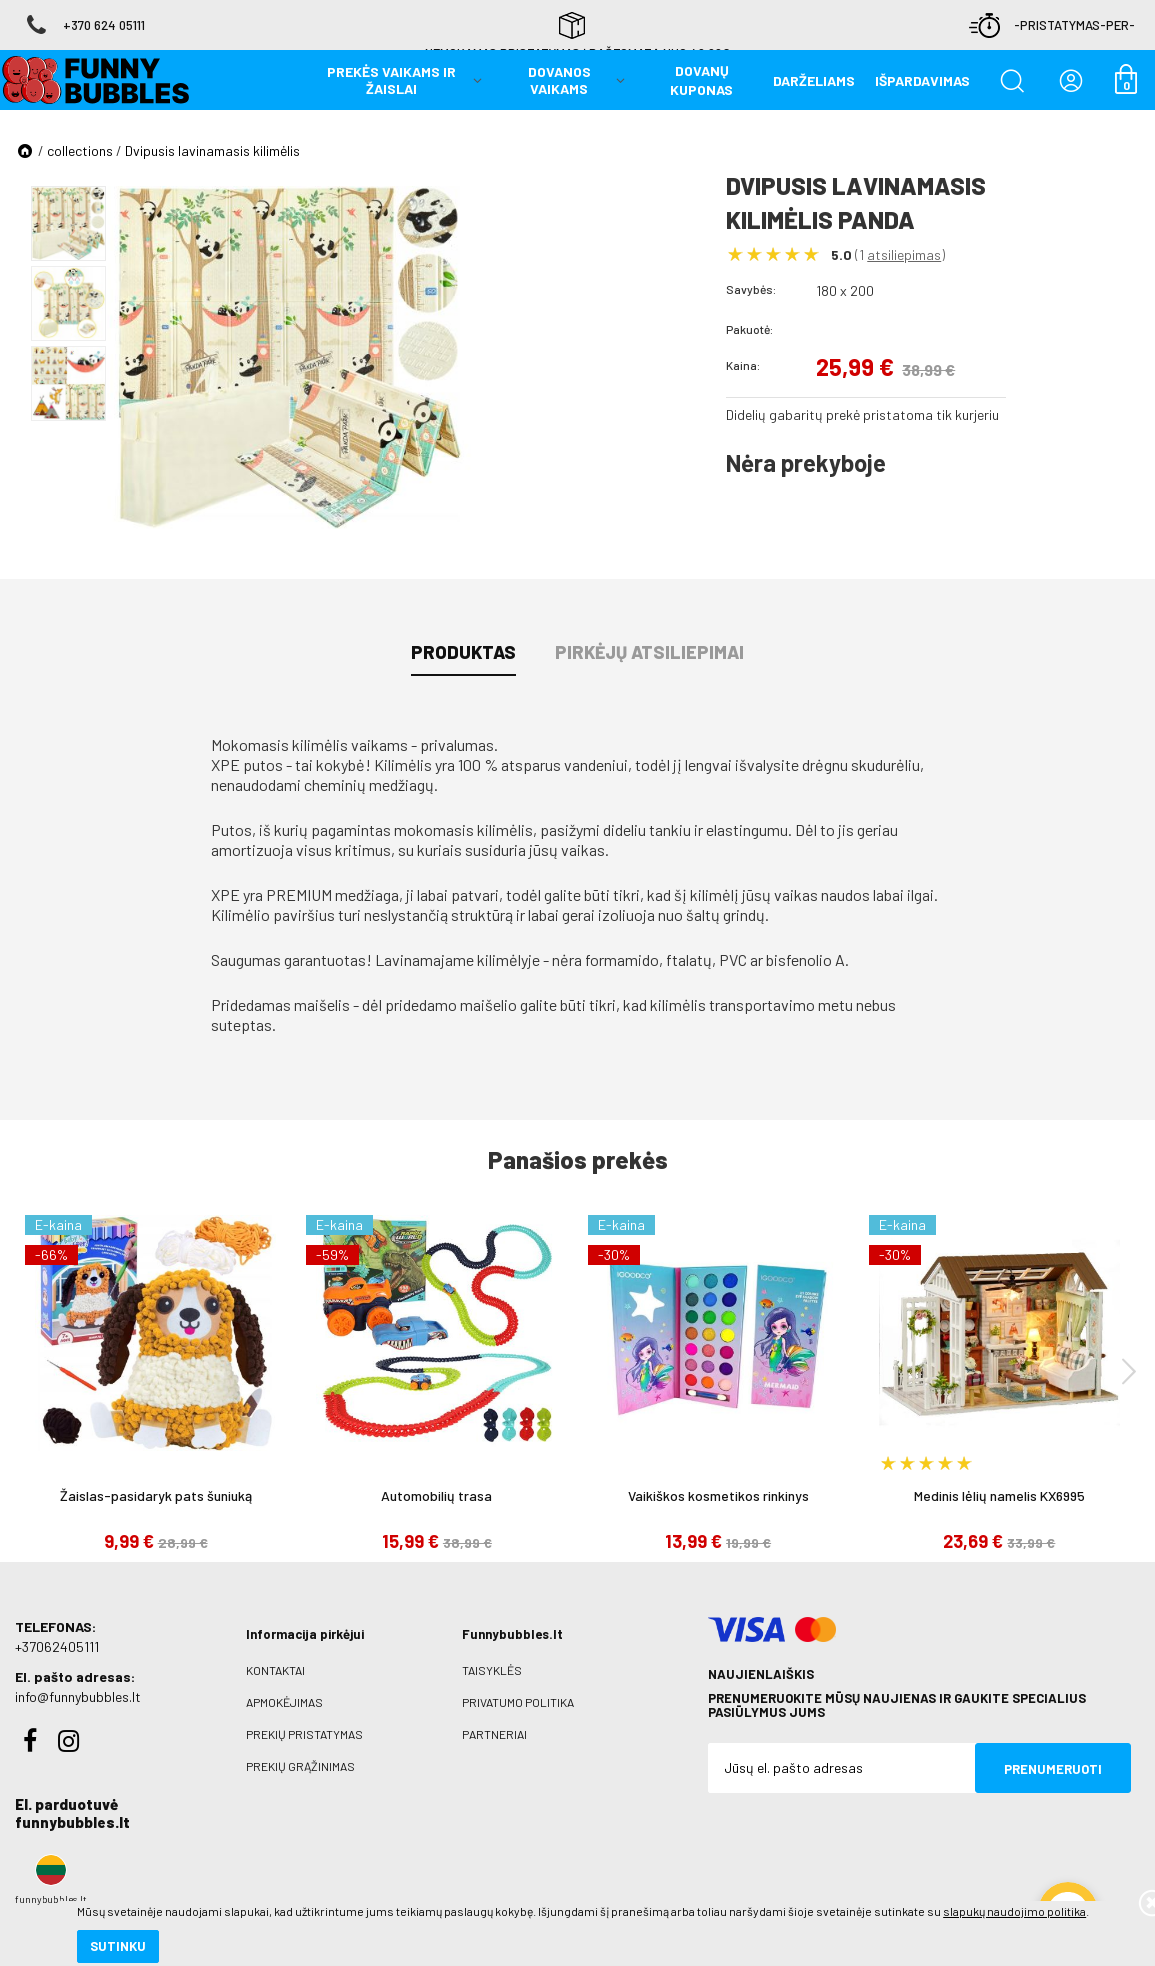  I want to click on Apmokėjimas, so click(284, 1702).